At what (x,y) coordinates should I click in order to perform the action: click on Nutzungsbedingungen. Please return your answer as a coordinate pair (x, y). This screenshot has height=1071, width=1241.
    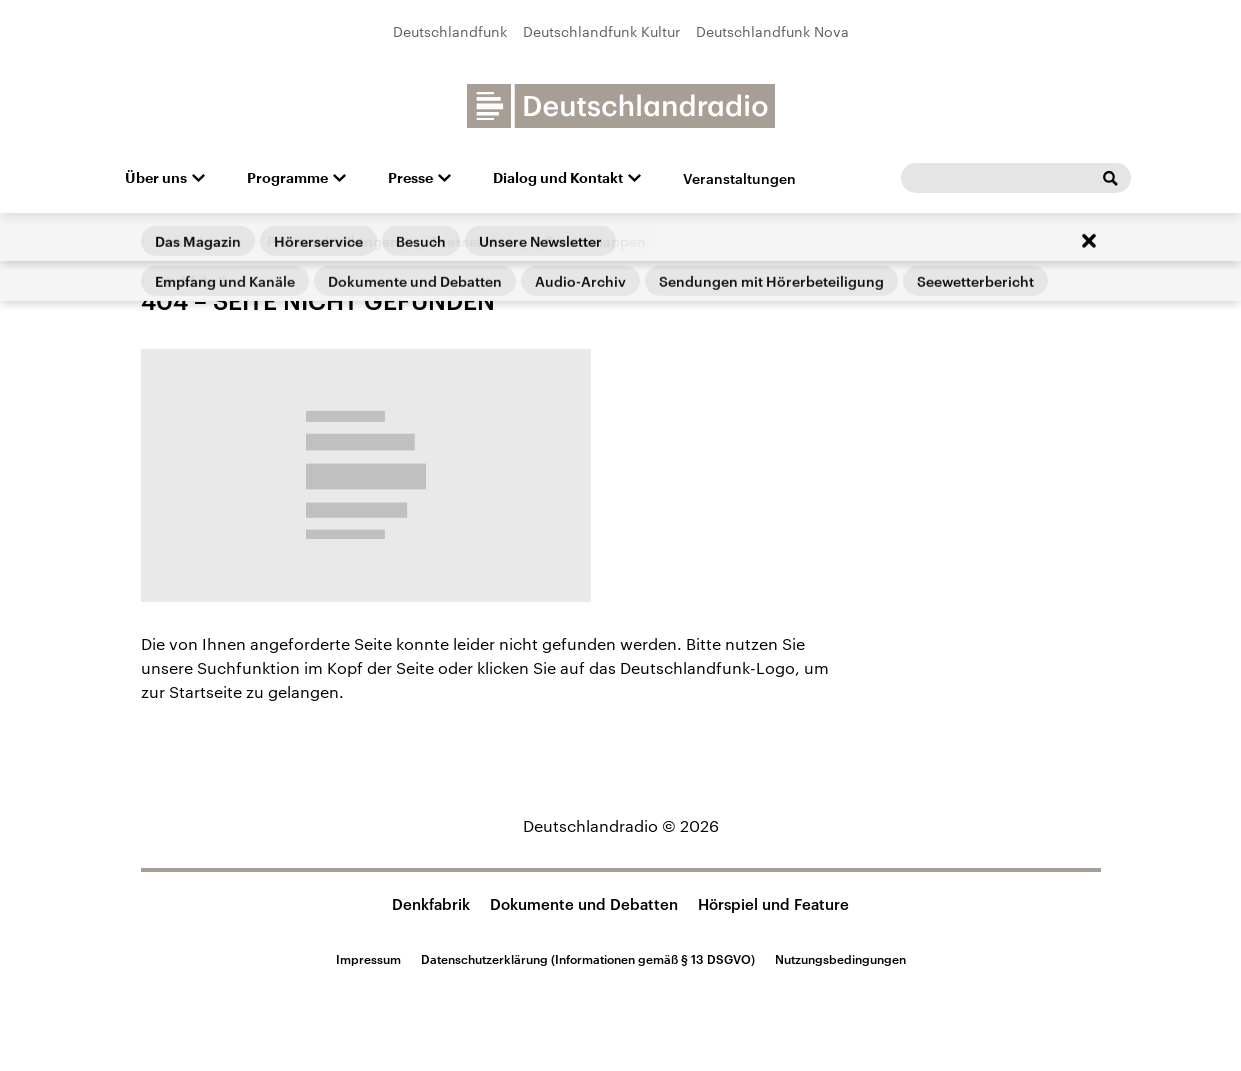
    Looking at the image, I should click on (840, 959).